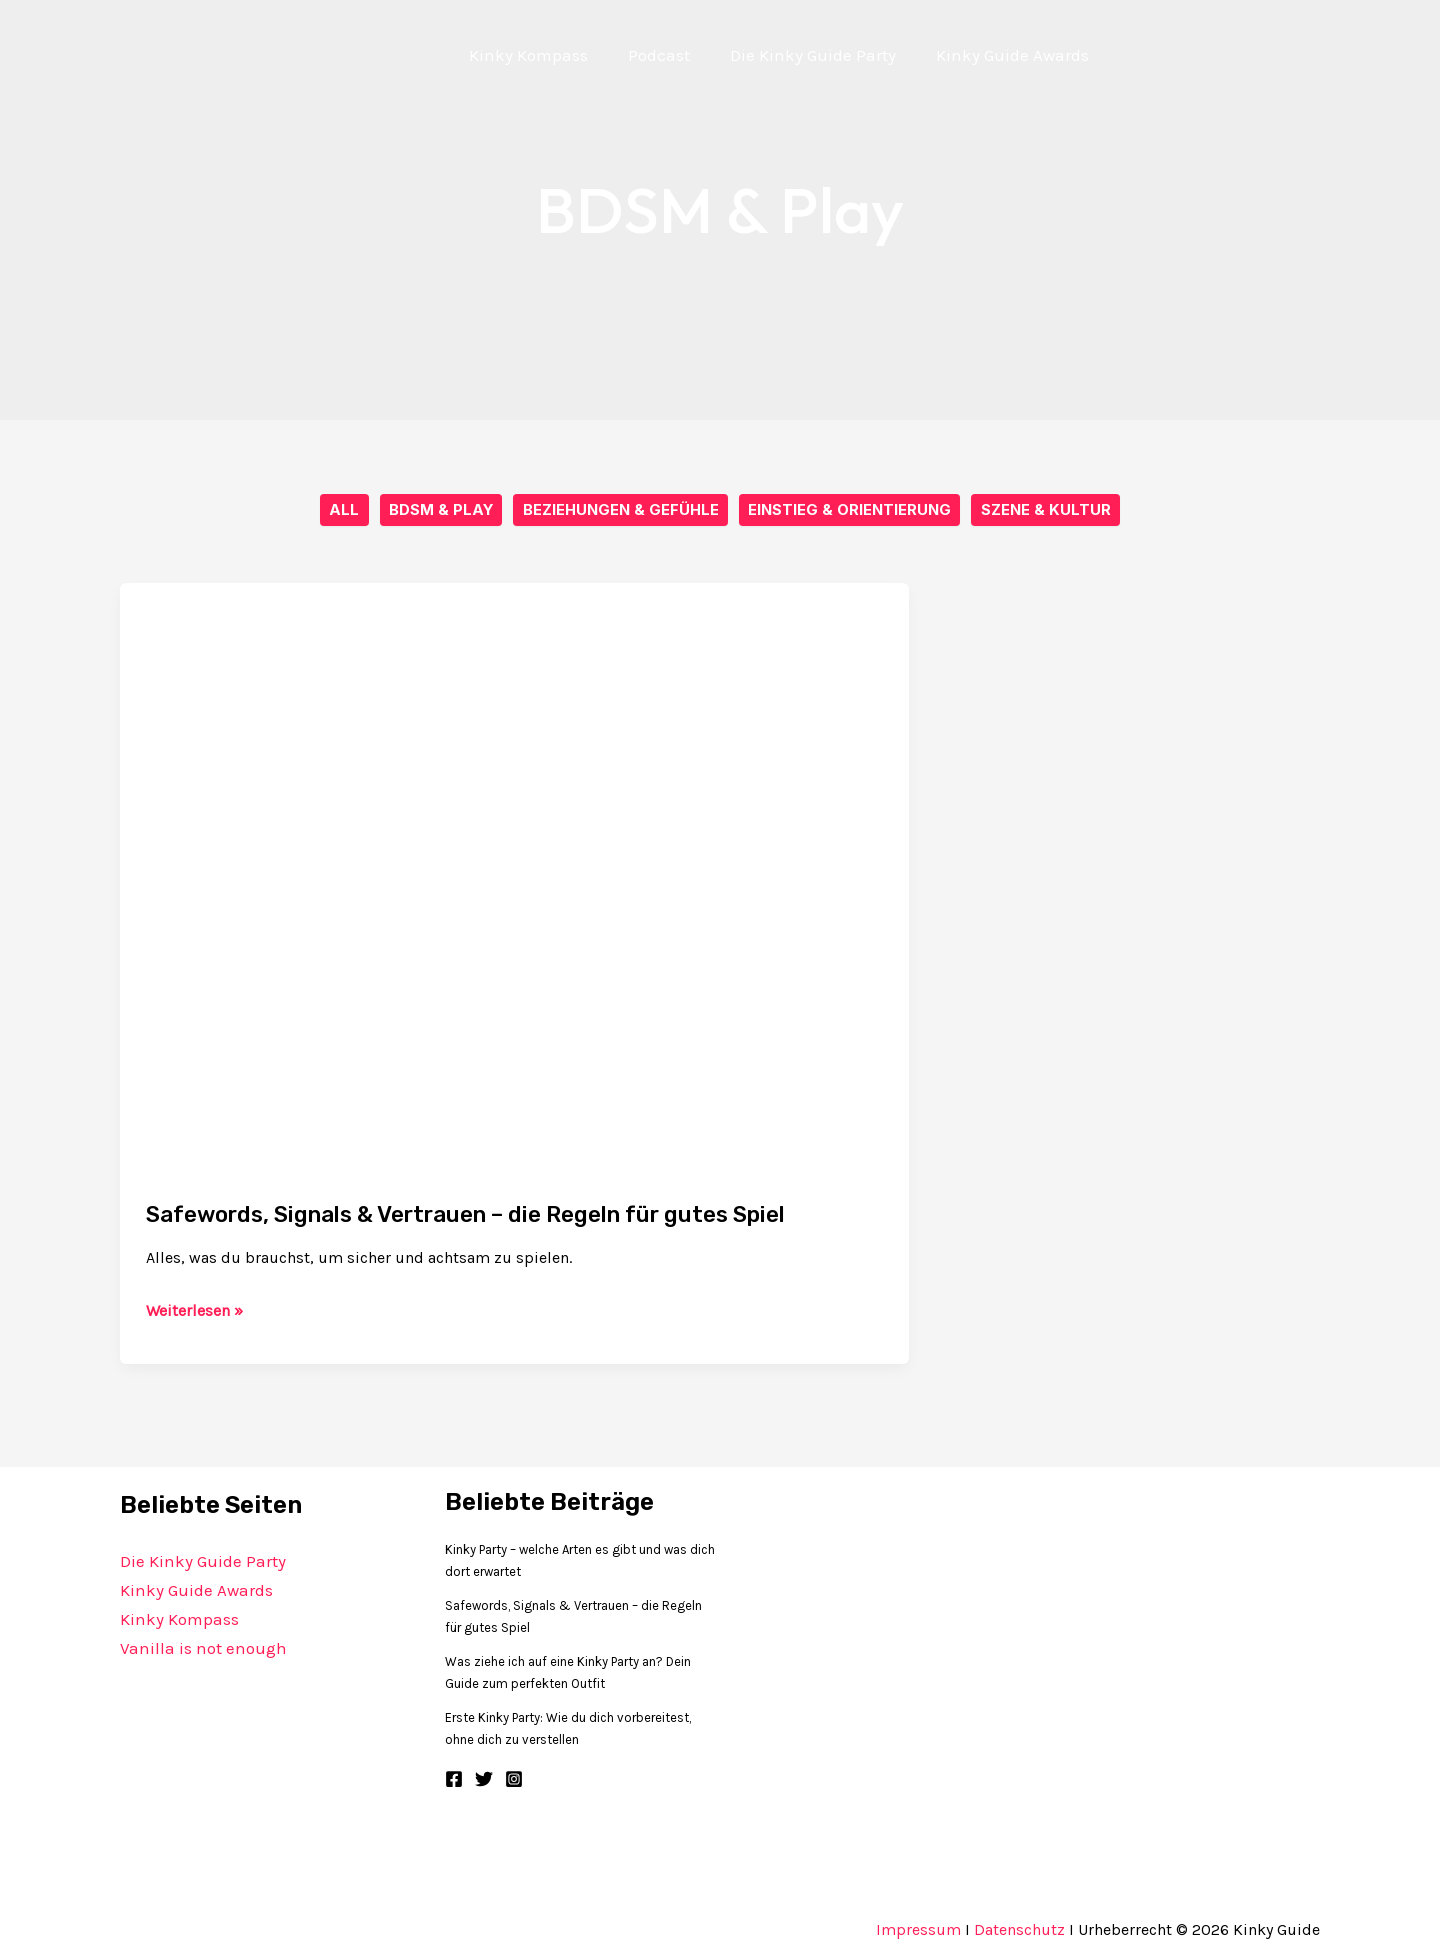 The height and width of the screenshot is (1960, 1440). I want to click on All, so click(343, 510).